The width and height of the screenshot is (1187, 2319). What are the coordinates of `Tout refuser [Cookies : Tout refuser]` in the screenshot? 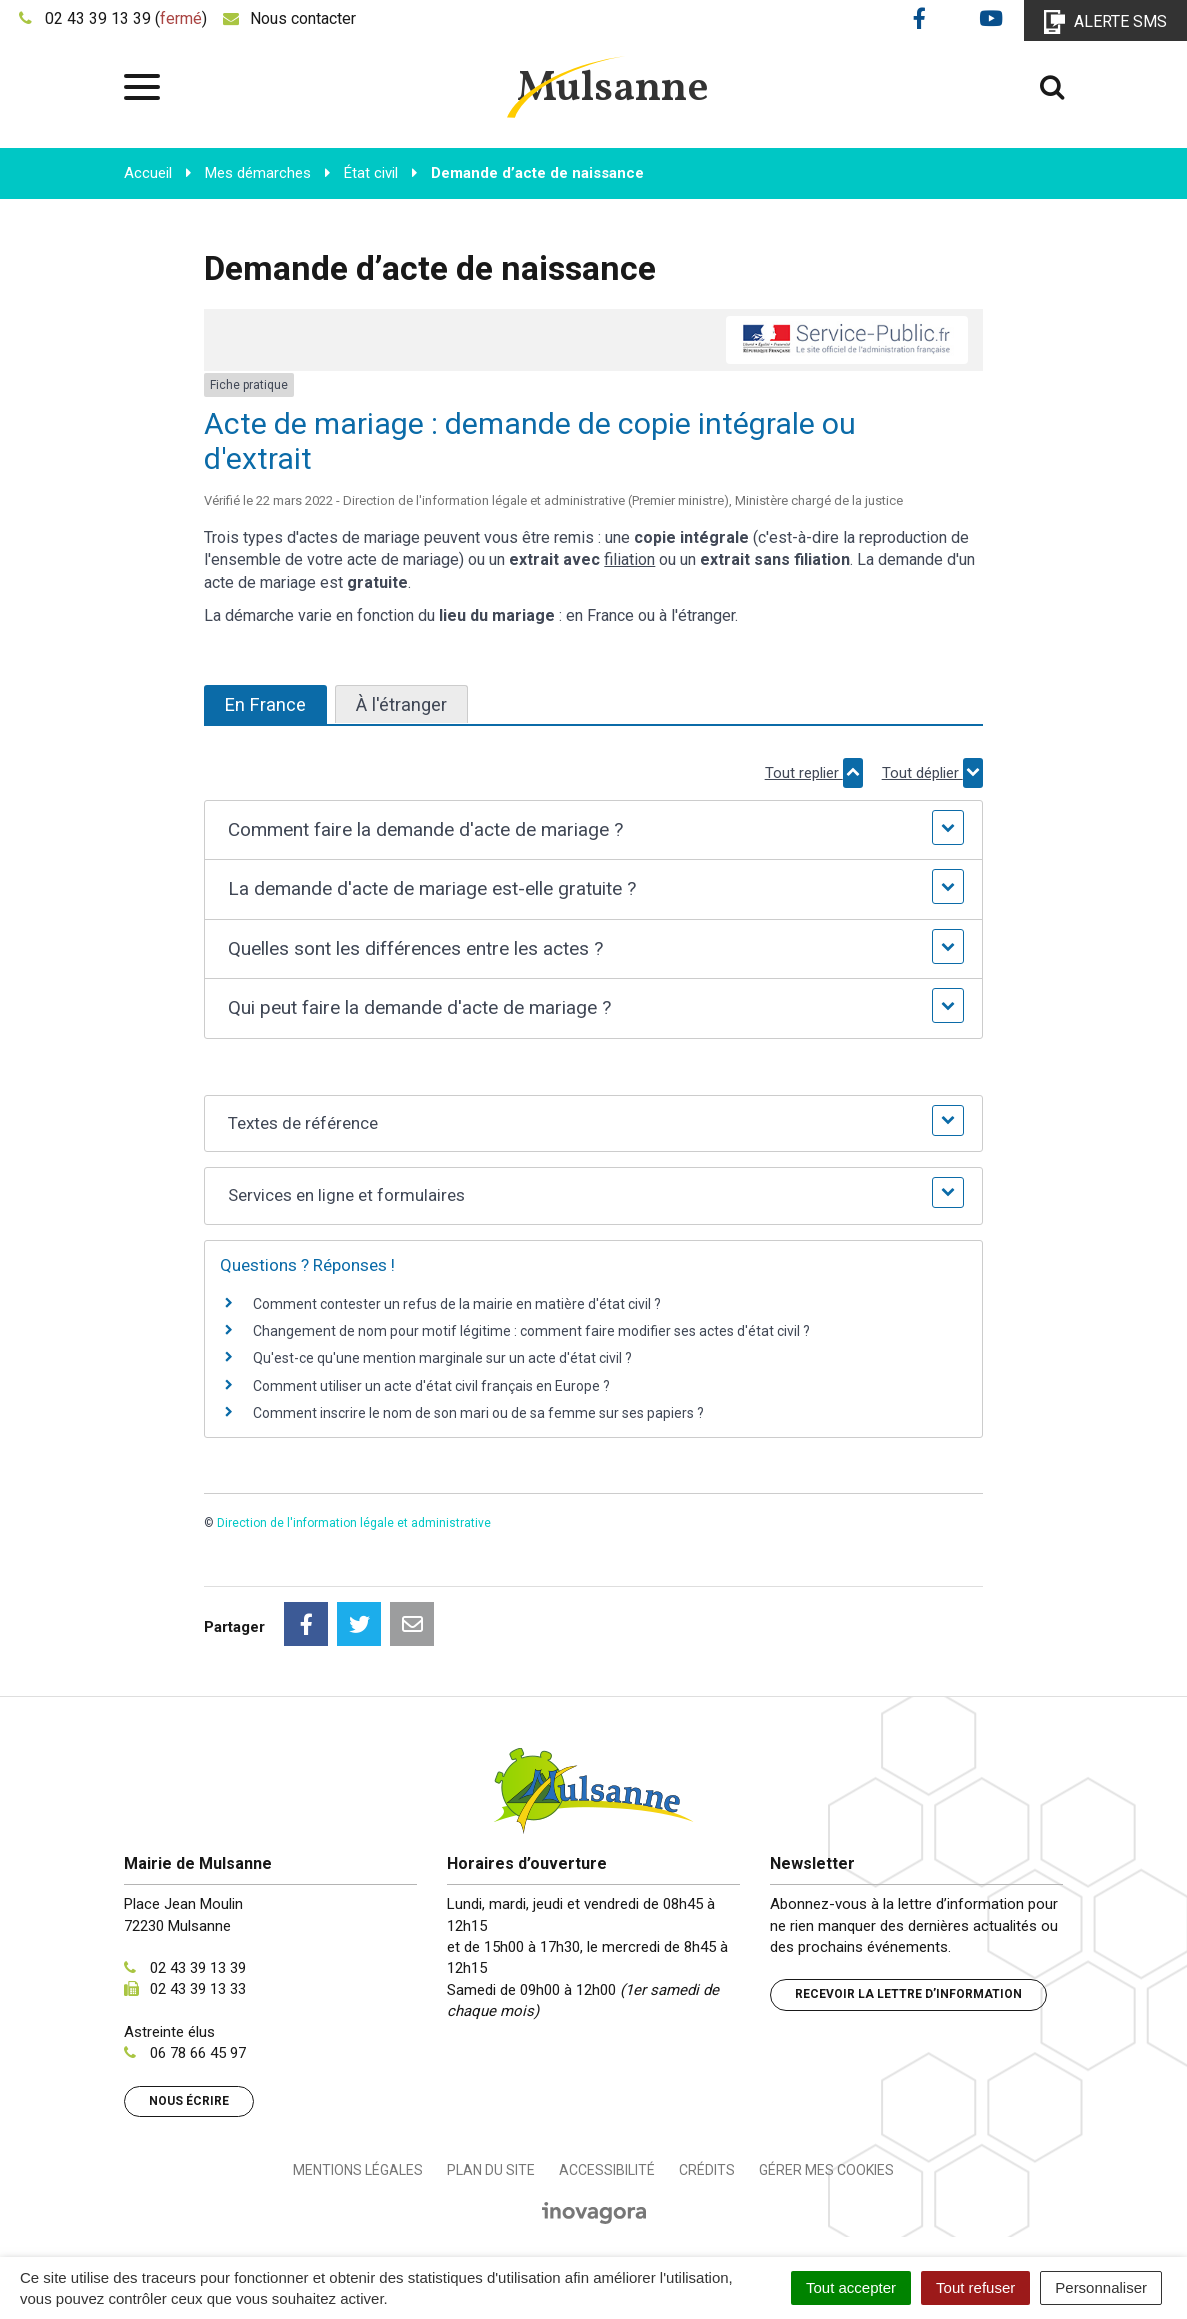 It's located at (975, 2287).